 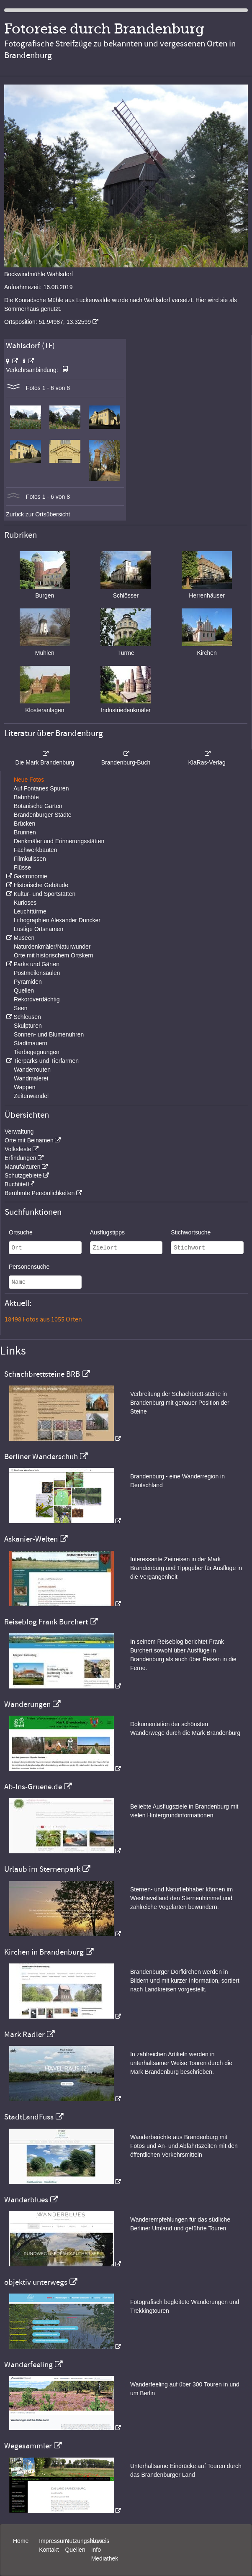 What do you see at coordinates (30, 911) in the screenshot?
I see `Leuchttürme` at bounding box center [30, 911].